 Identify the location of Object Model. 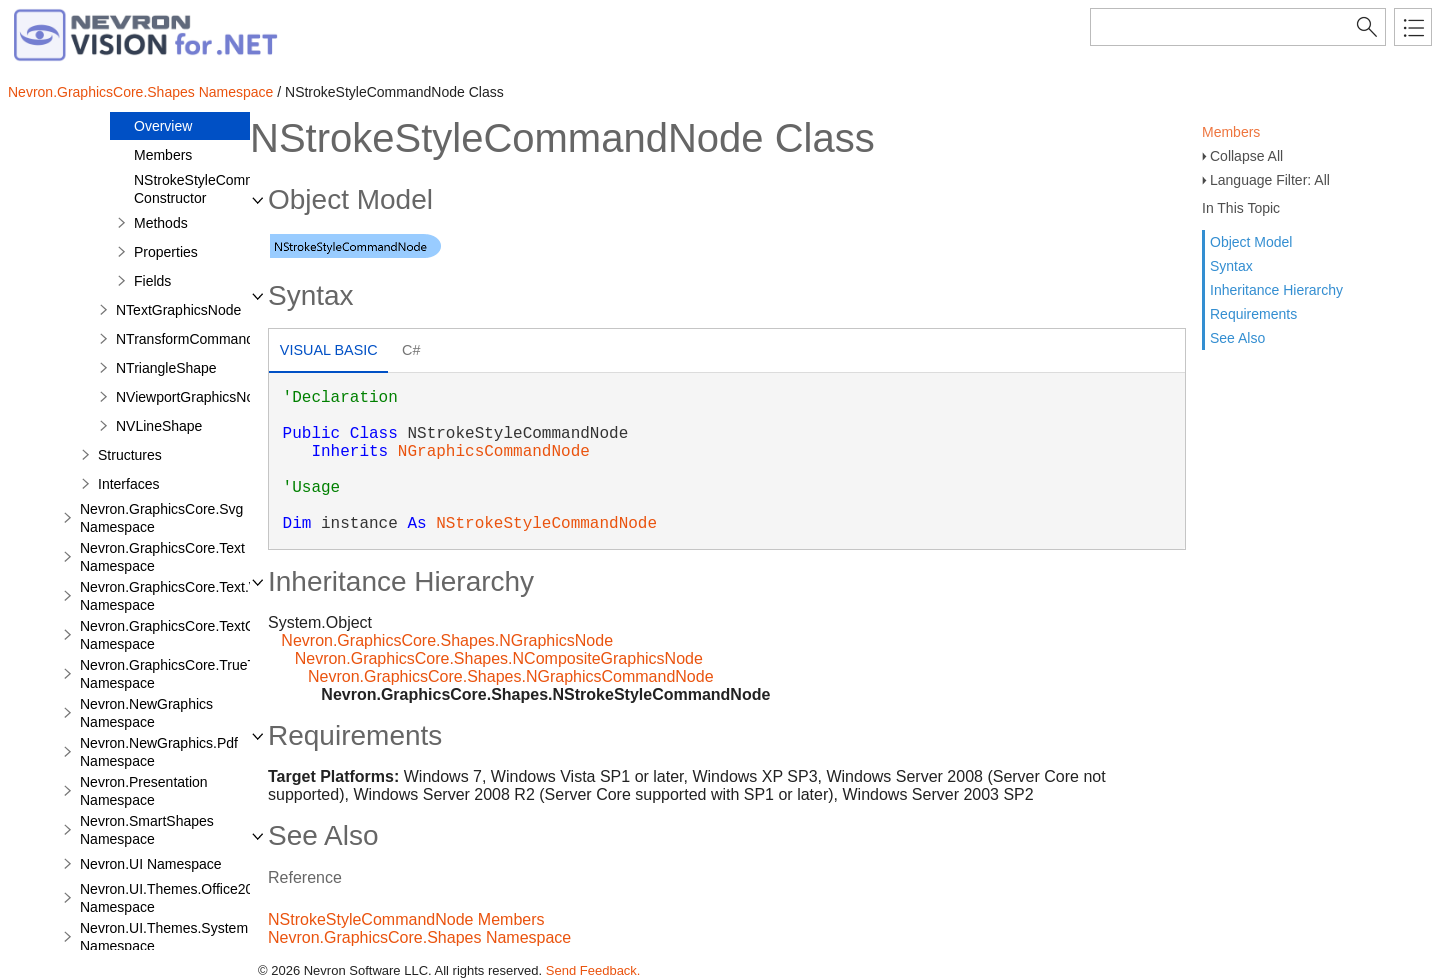
(1251, 242).